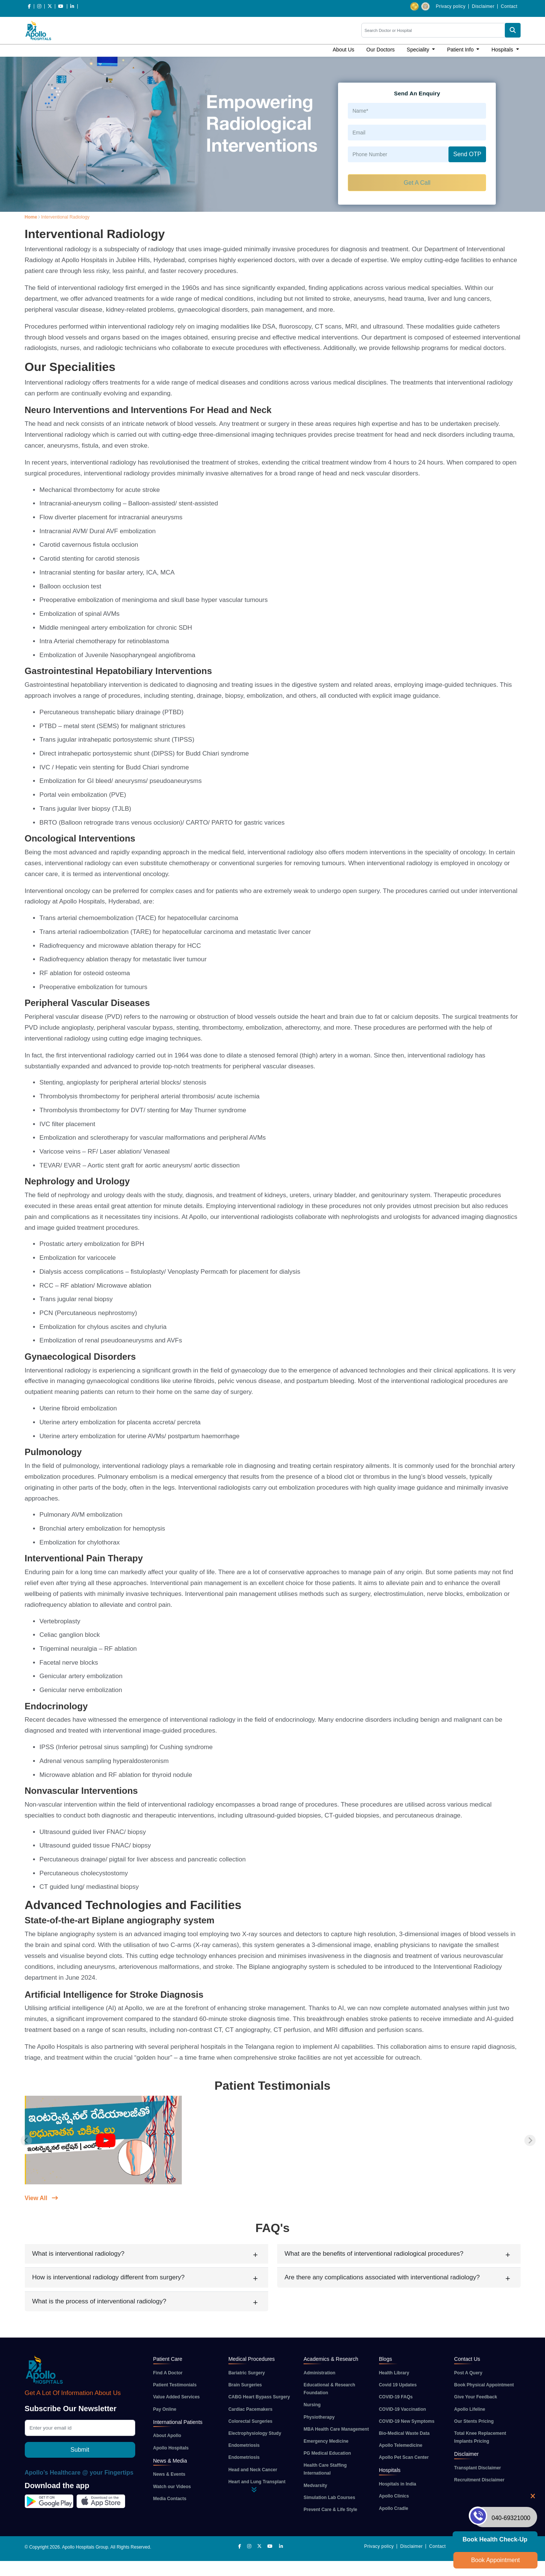 The image size is (545, 2576). I want to click on What are the benefits of interventional radiological procedures?, so click(374, 2253).